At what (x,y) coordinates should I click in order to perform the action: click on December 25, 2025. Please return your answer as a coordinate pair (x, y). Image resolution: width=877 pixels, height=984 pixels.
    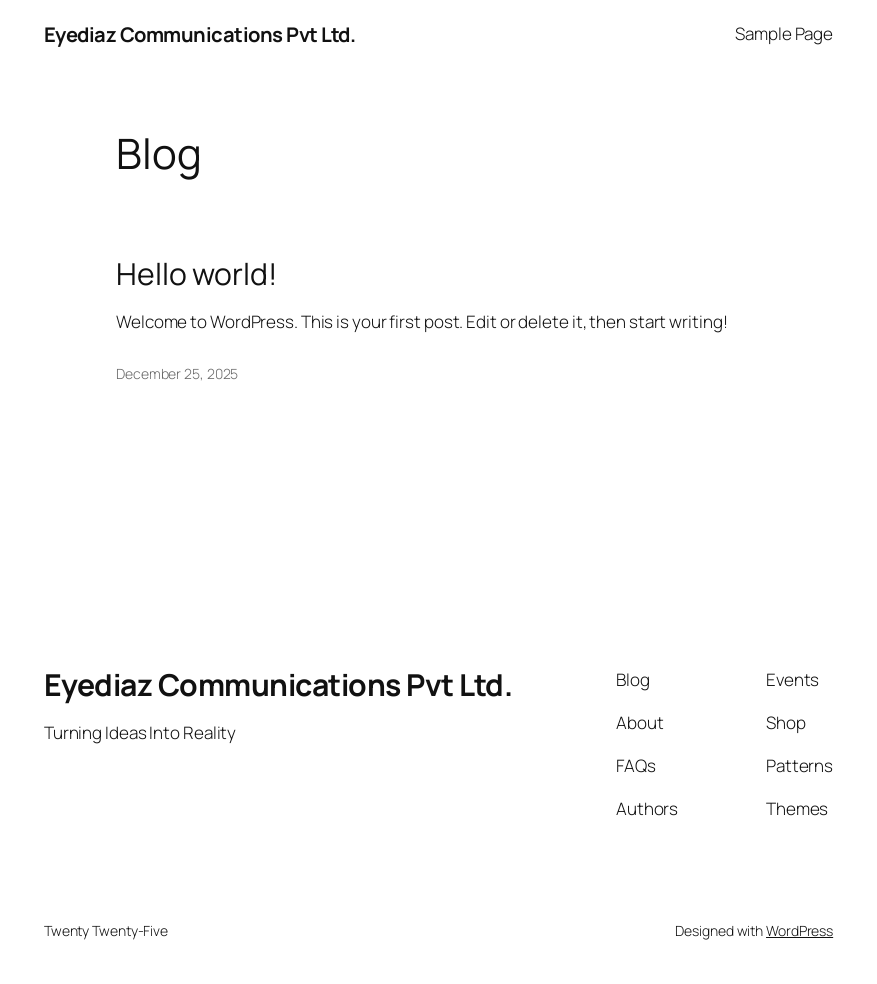
    Looking at the image, I should click on (177, 373).